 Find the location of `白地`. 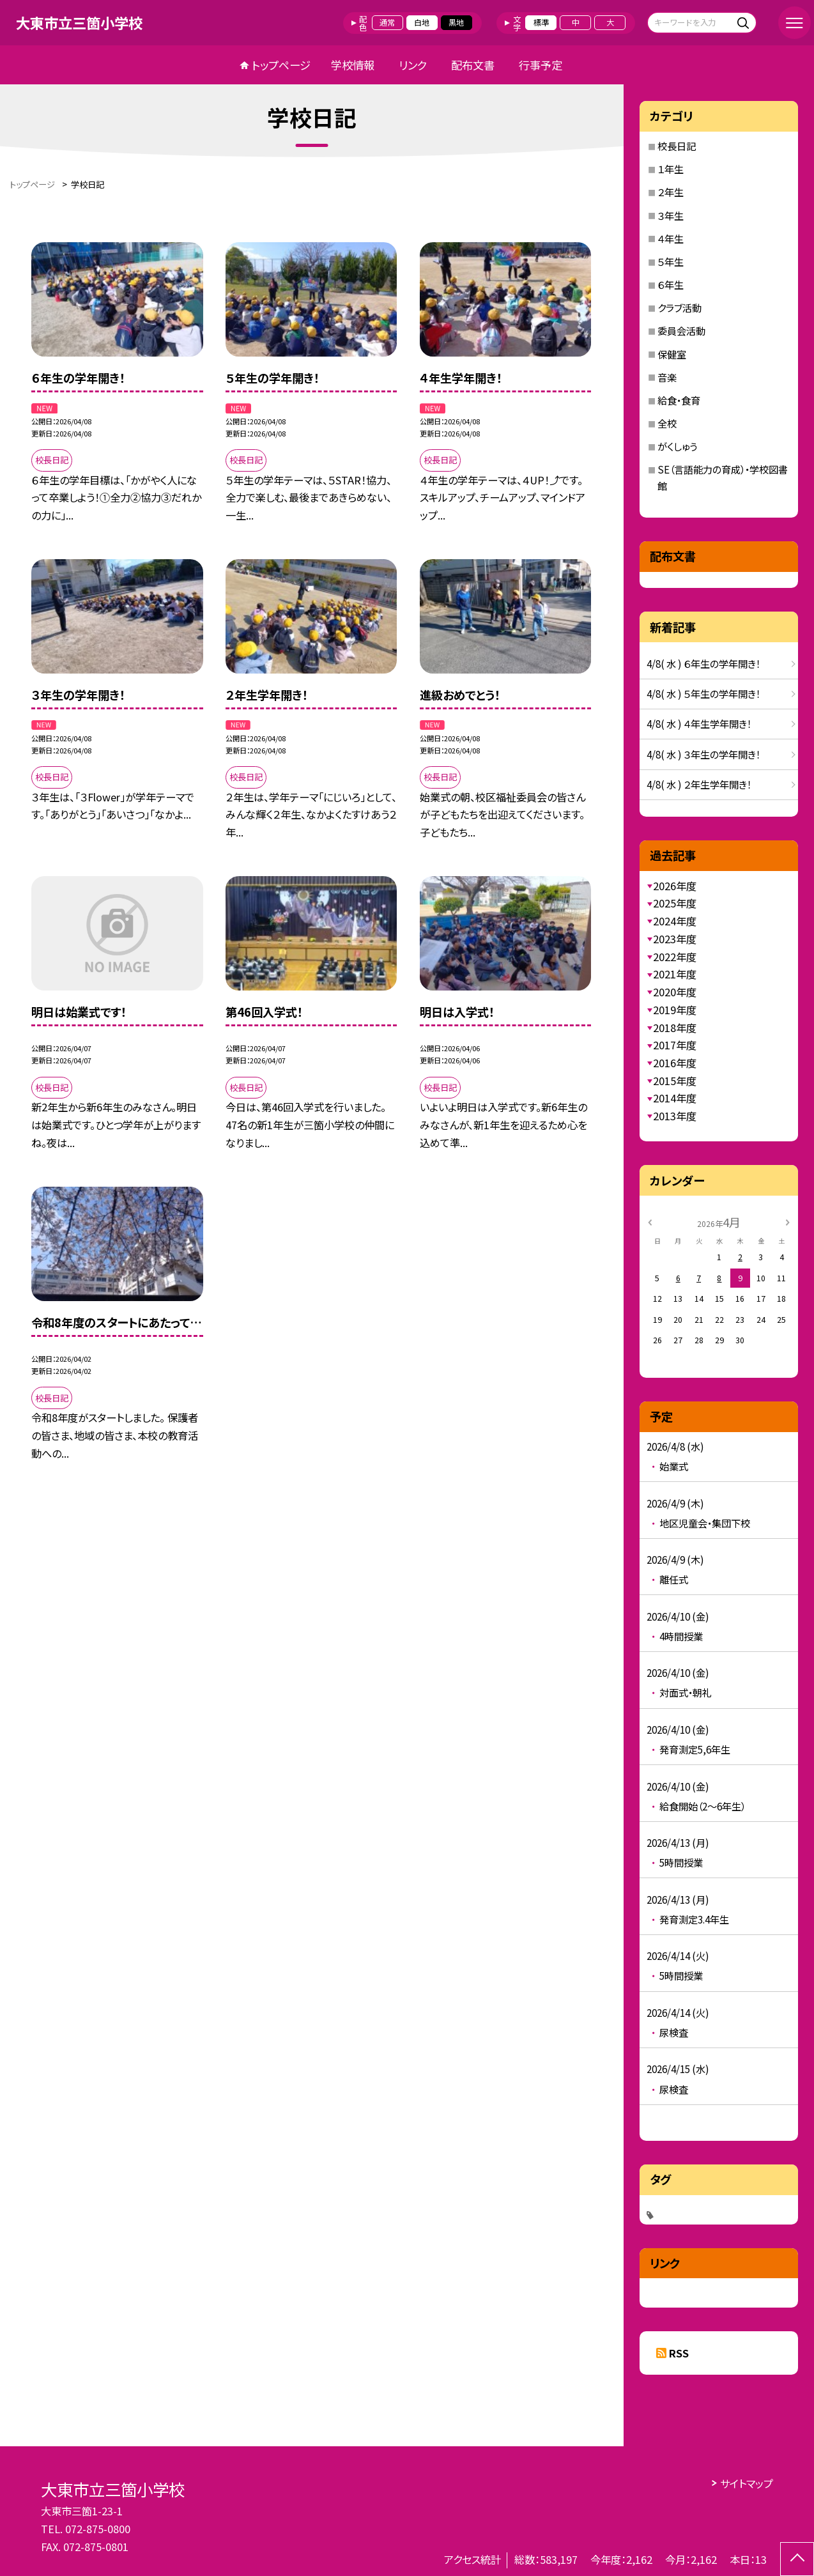

白地 is located at coordinates (421, 22).